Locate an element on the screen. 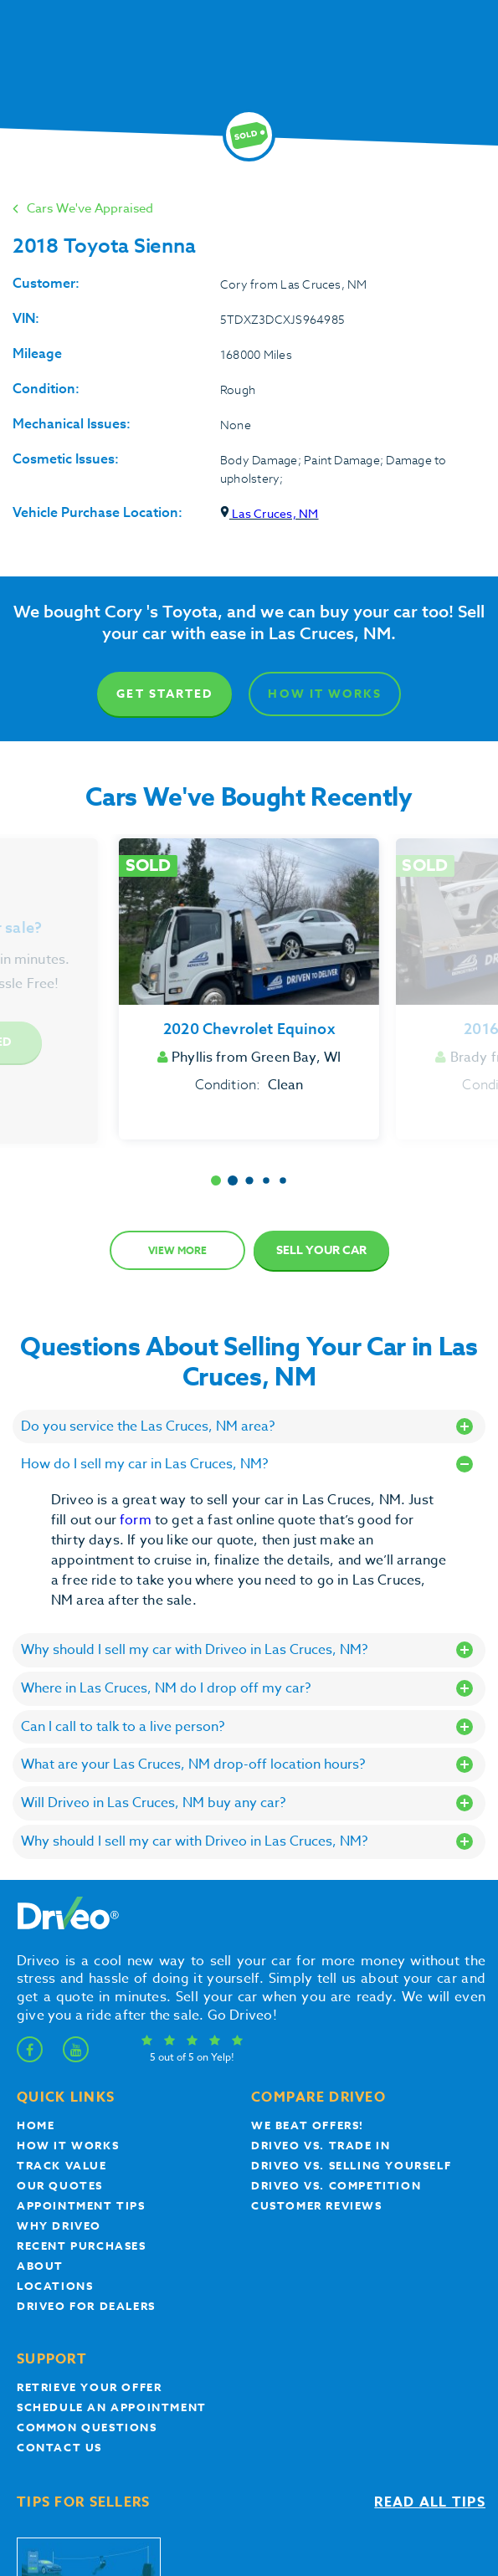 The width and height of the screenshot is (498, 2576). Locations is located at coordinates (55, 2285).